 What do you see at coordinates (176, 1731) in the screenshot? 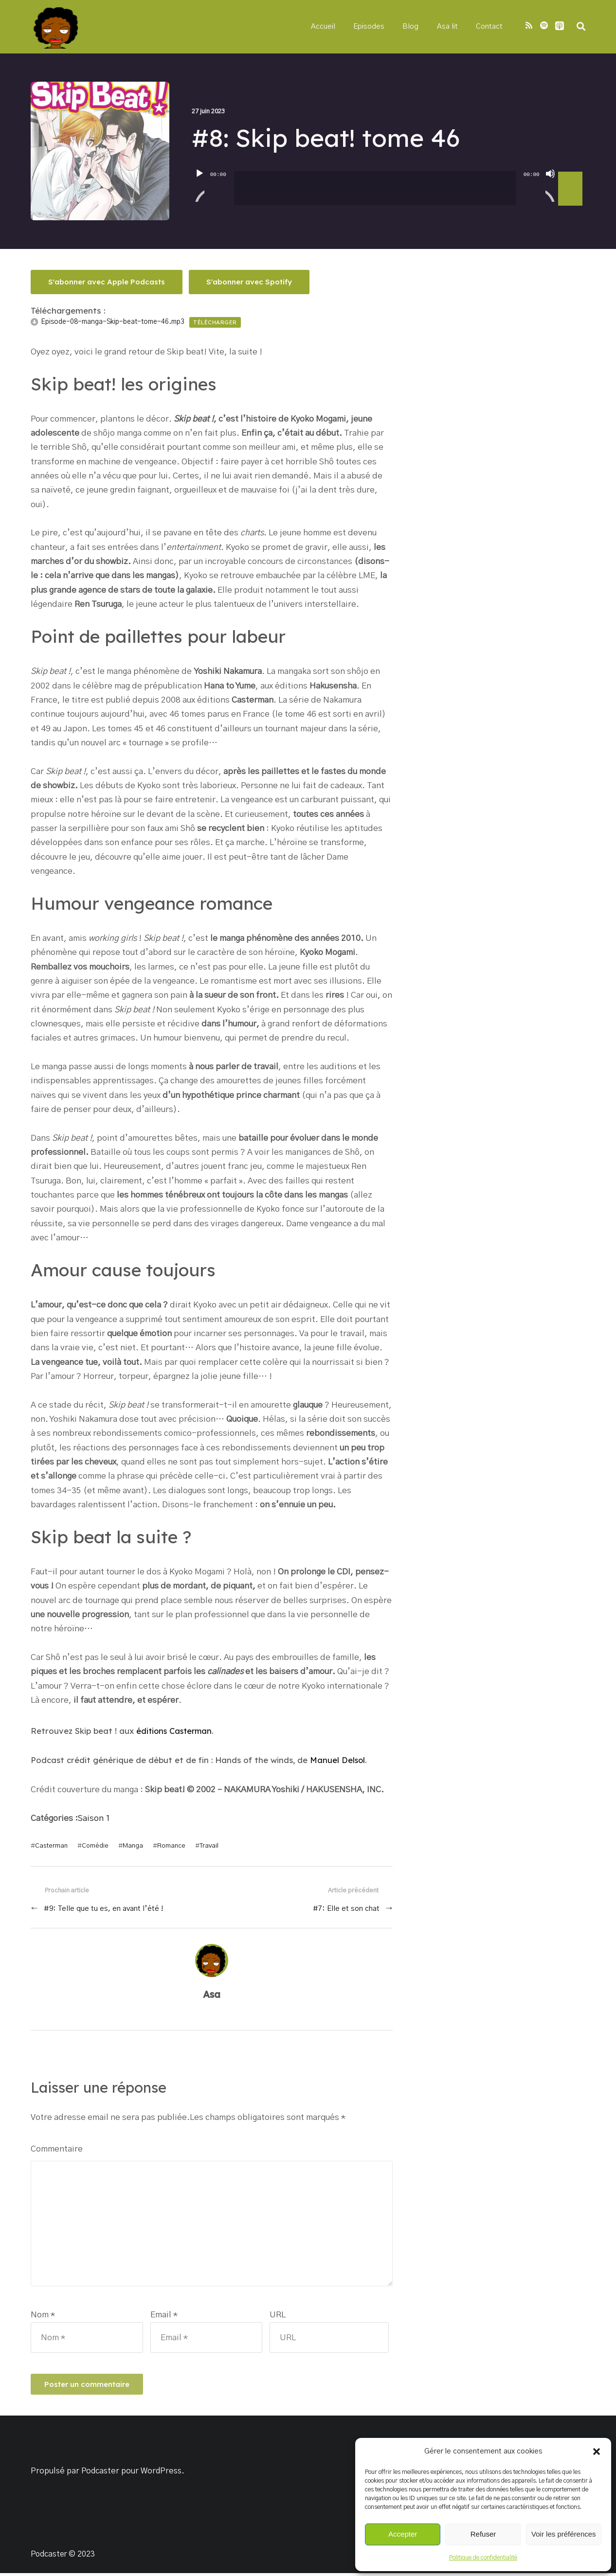
I see `éditions Casterman` at bounding box center [176, 1731].